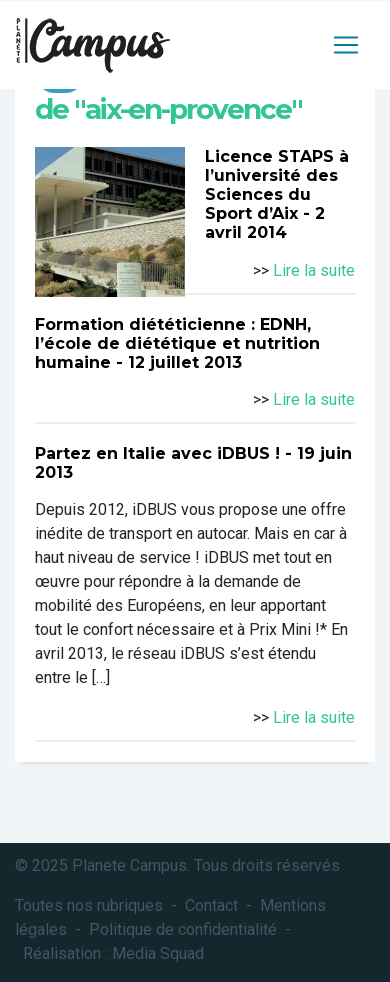 This screenshot has width=390, height=982. I want to click on Media Squad, so click(158, 953).